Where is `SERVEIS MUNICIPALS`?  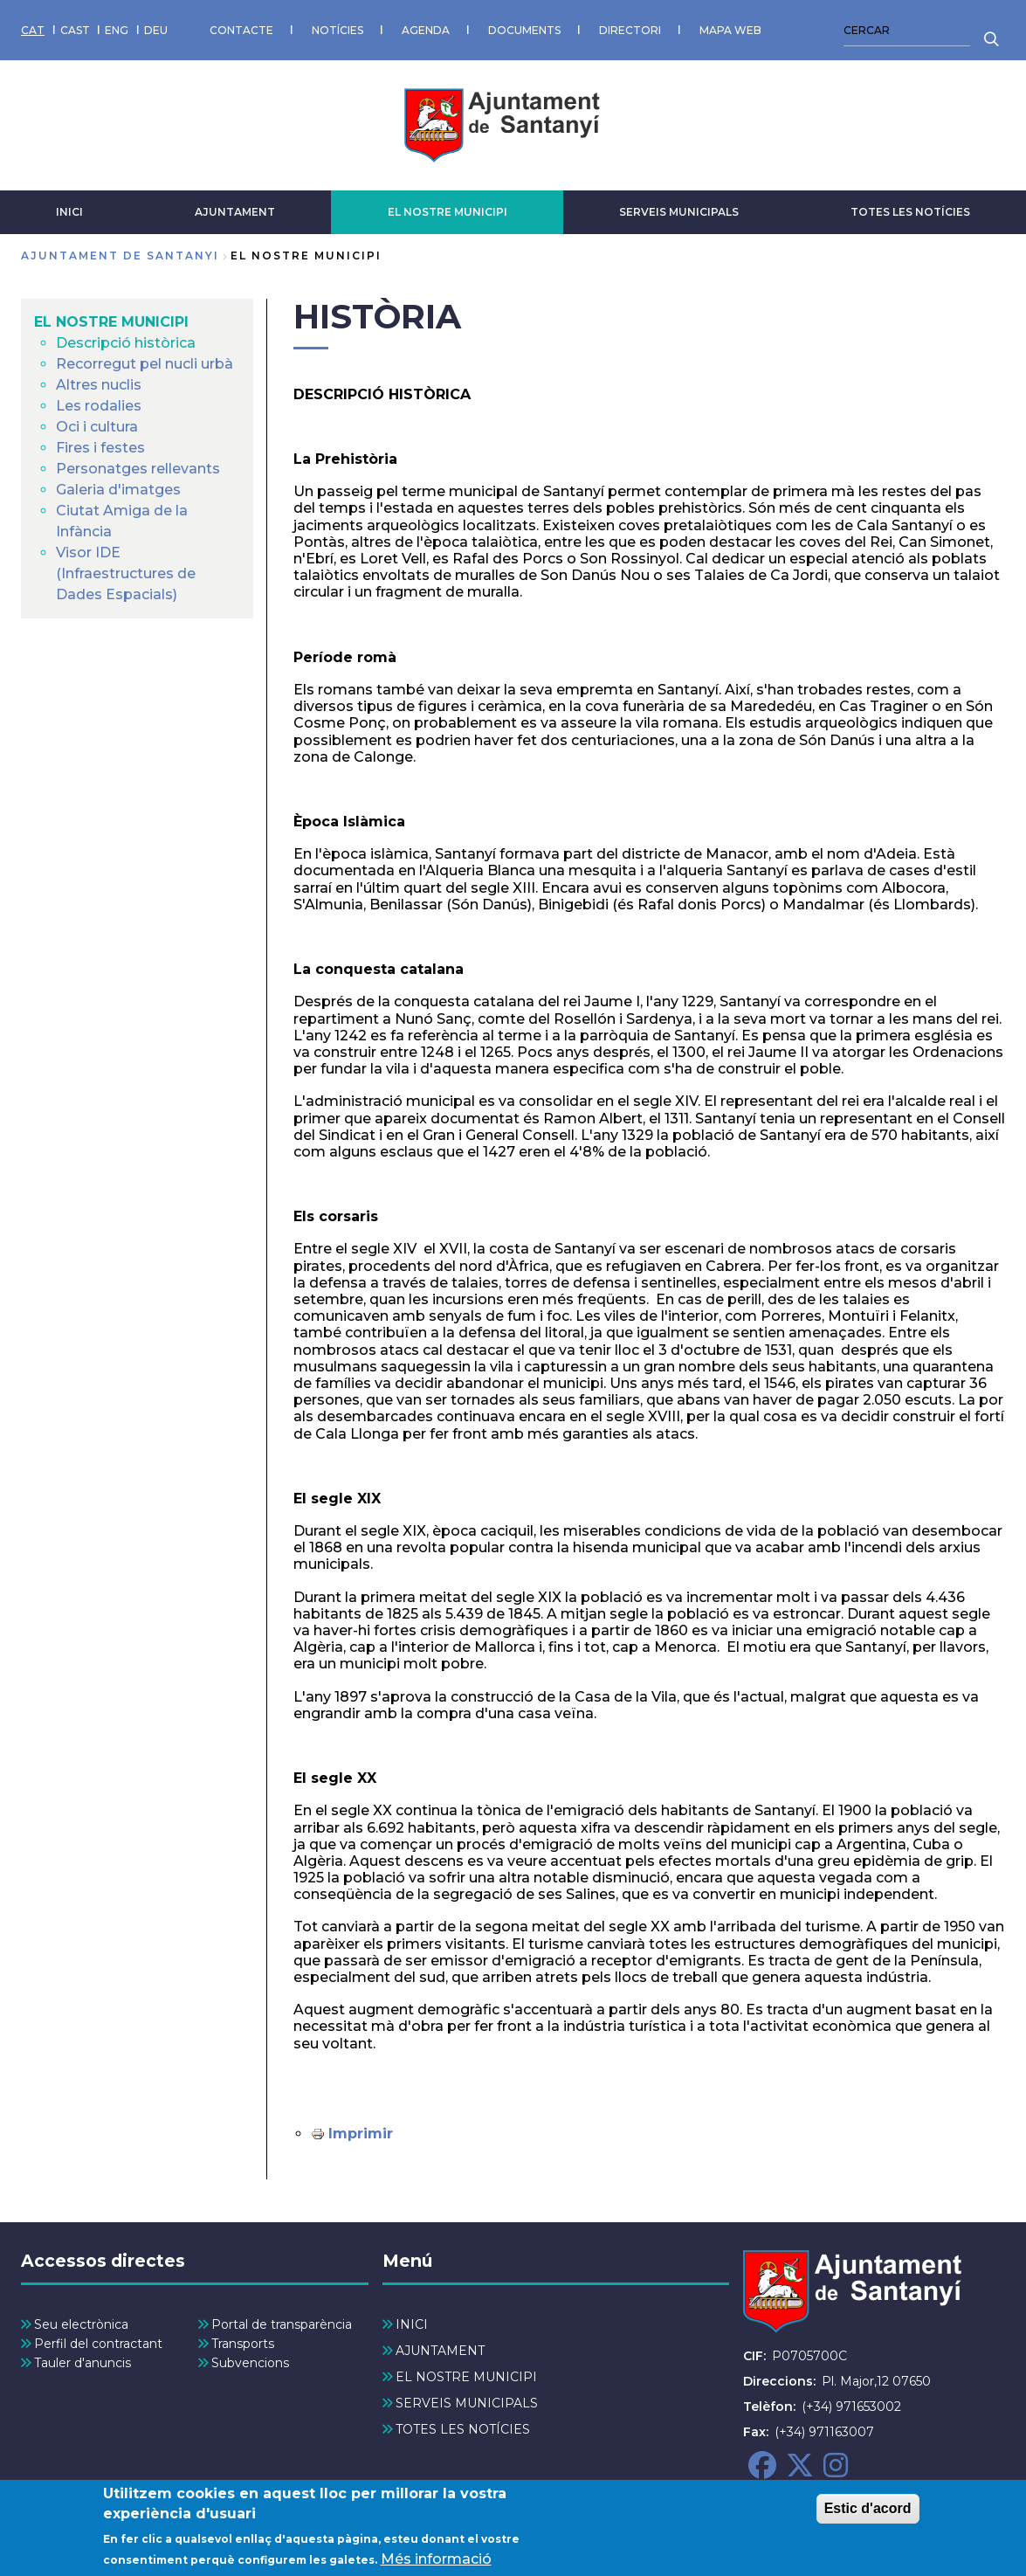
SERVEIS MUNICIPALS is located at coordinates (679, 211).